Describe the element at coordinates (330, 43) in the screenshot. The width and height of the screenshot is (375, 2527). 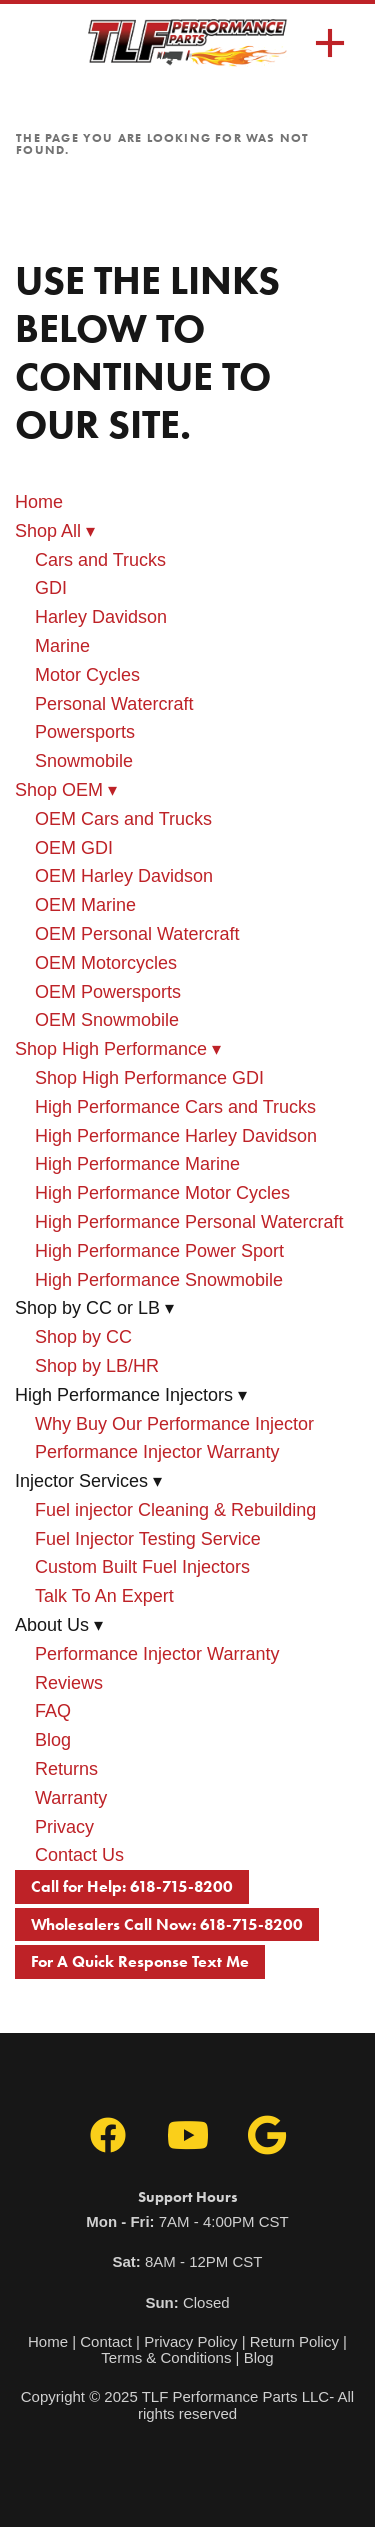
I see `[Menu]` at that location.